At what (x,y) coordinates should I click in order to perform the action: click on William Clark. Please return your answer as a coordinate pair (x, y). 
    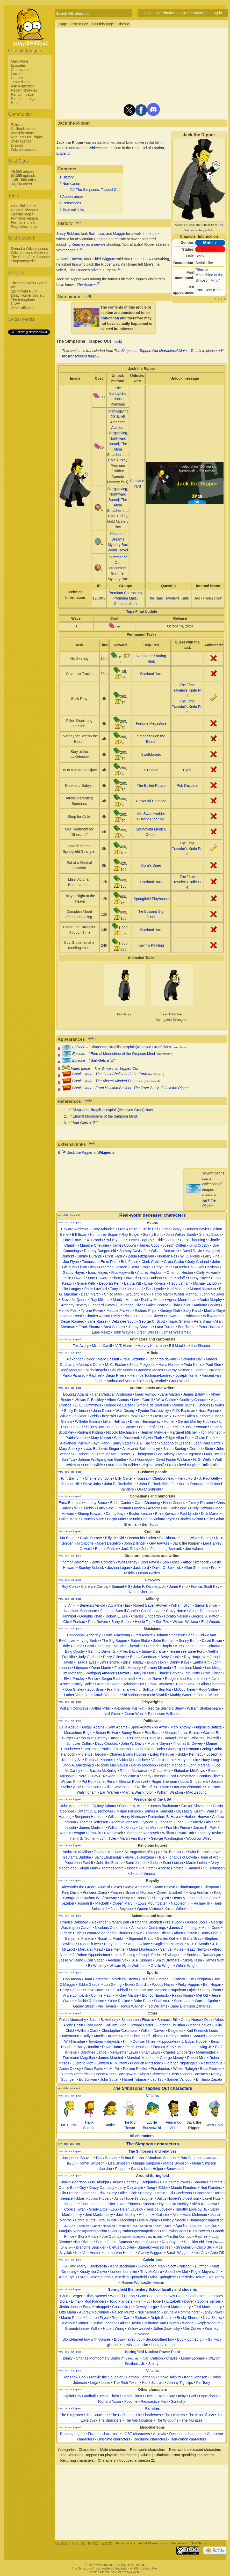
    Looking at the image, I should click on (87, 2030).